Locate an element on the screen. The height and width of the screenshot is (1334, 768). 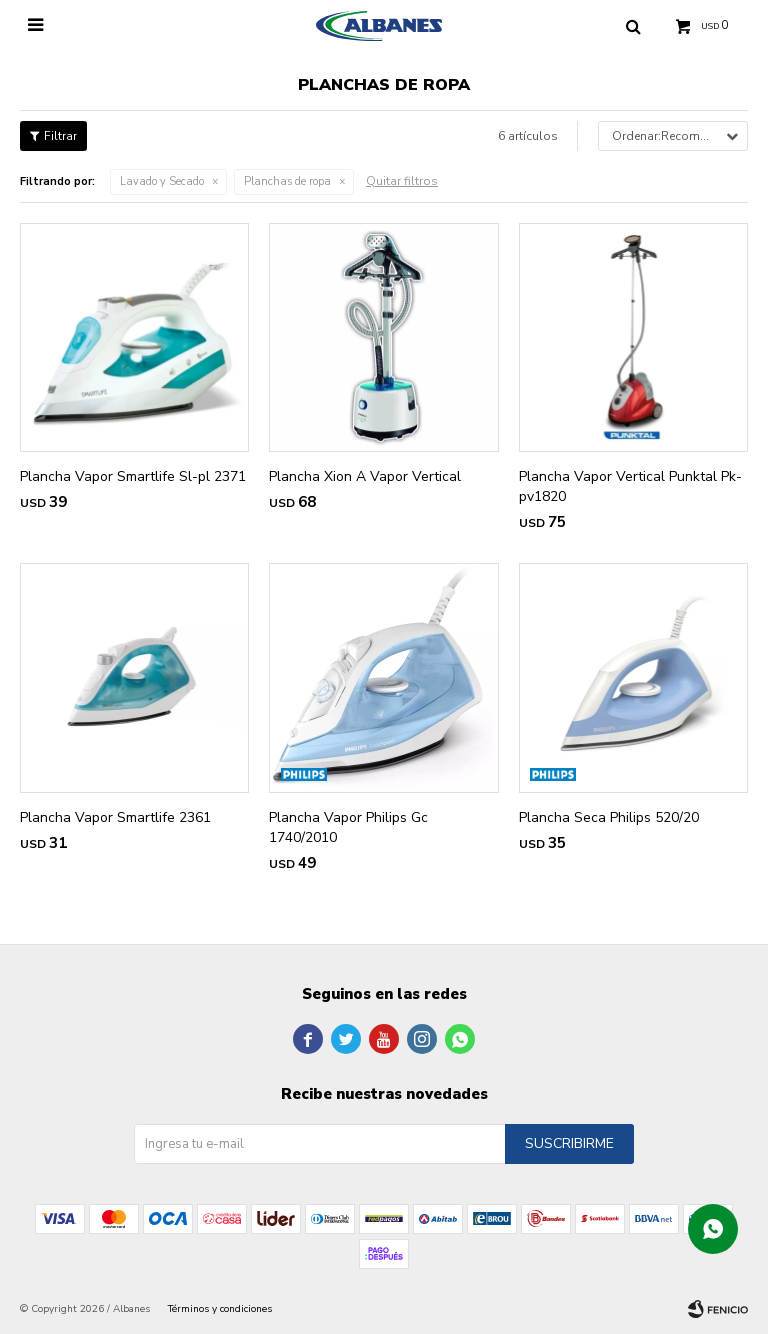
Plancha Vapor Smartlife Sl-pl 2371 is located at coordinates (133, 476).